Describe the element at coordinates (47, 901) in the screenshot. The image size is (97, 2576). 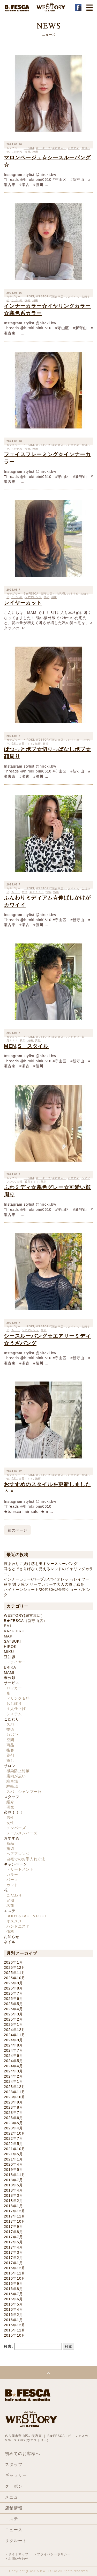
I see `ふんわりミディアム☆伸ばしかけがカワイイ` at that location.